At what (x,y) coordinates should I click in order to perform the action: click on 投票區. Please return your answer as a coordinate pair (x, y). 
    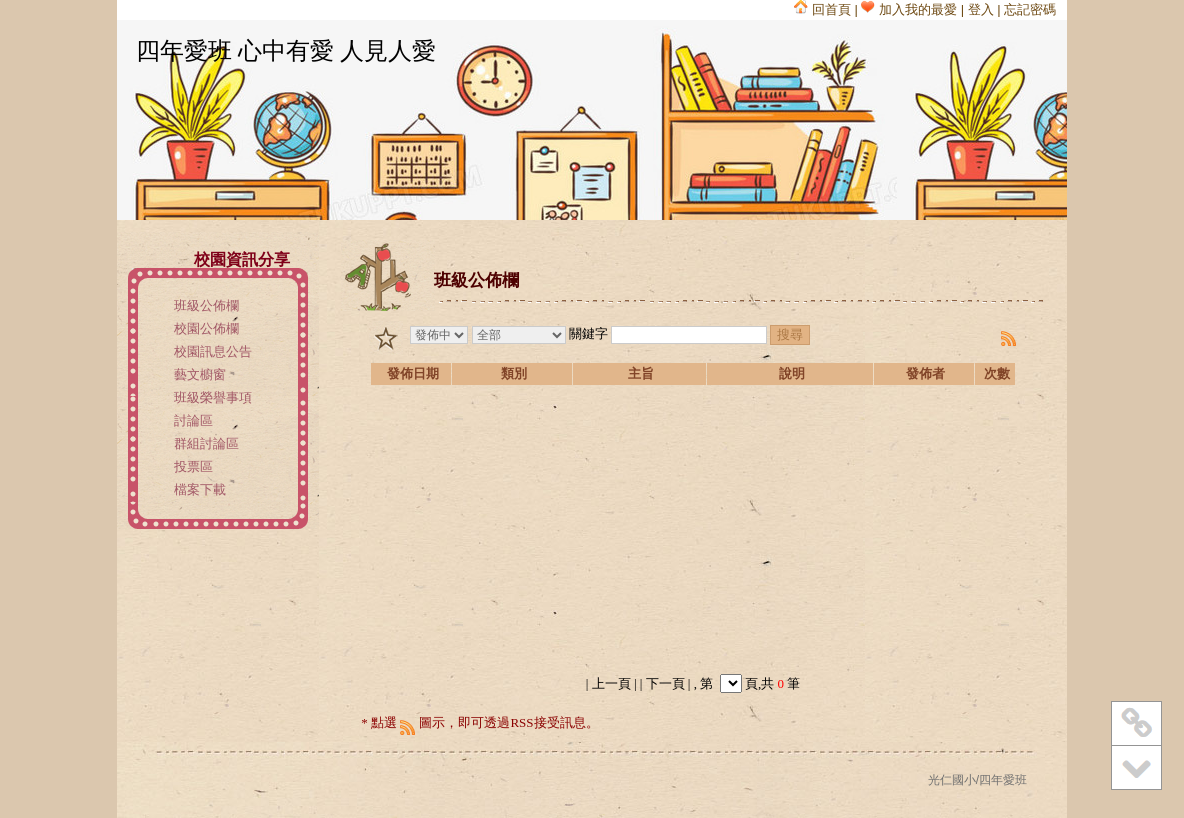
    Looking at the image, I should click on (193, 466).